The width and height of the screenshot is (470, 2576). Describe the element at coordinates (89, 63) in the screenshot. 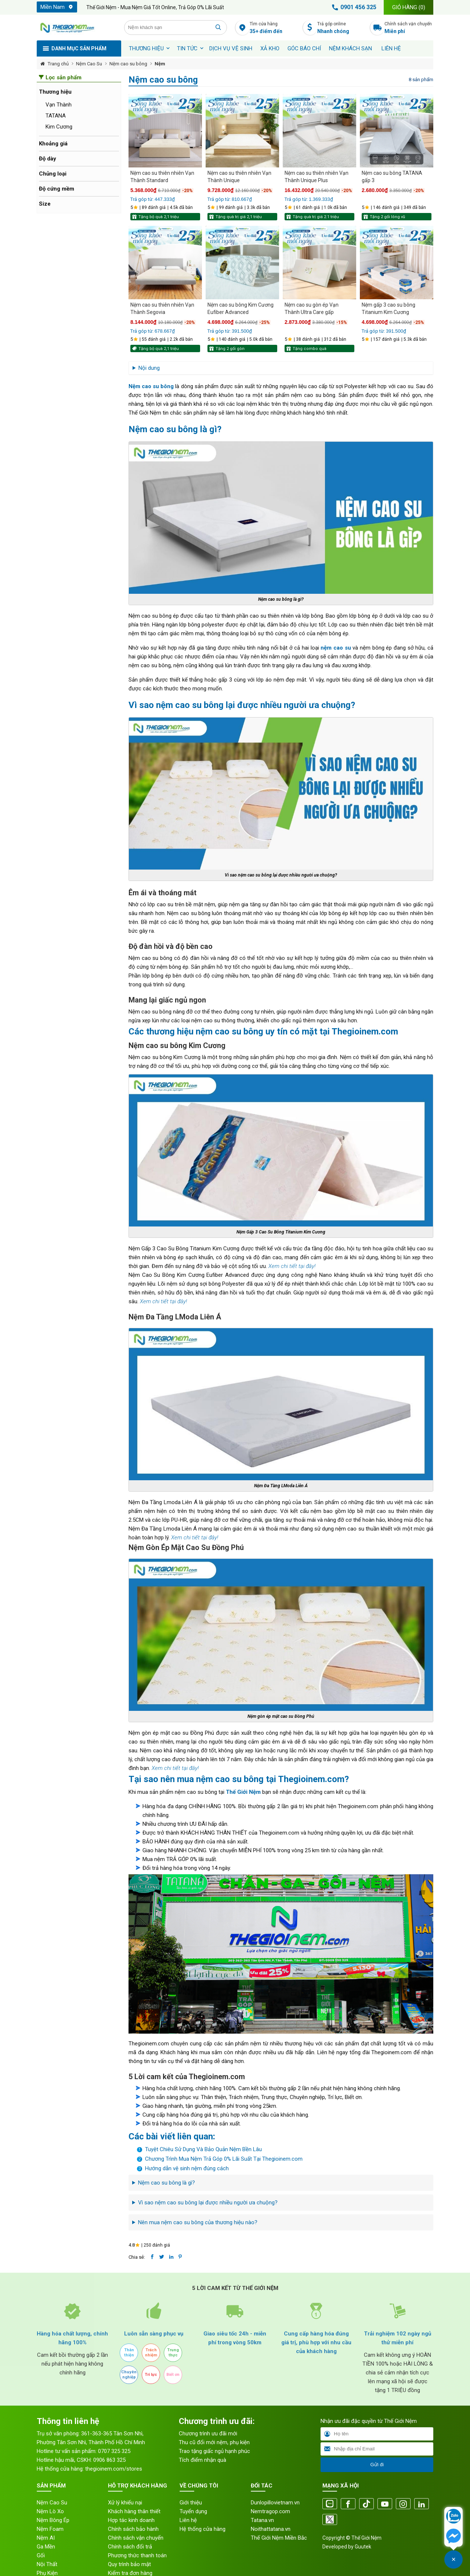

I see `Nệm Cao Su` at that location.